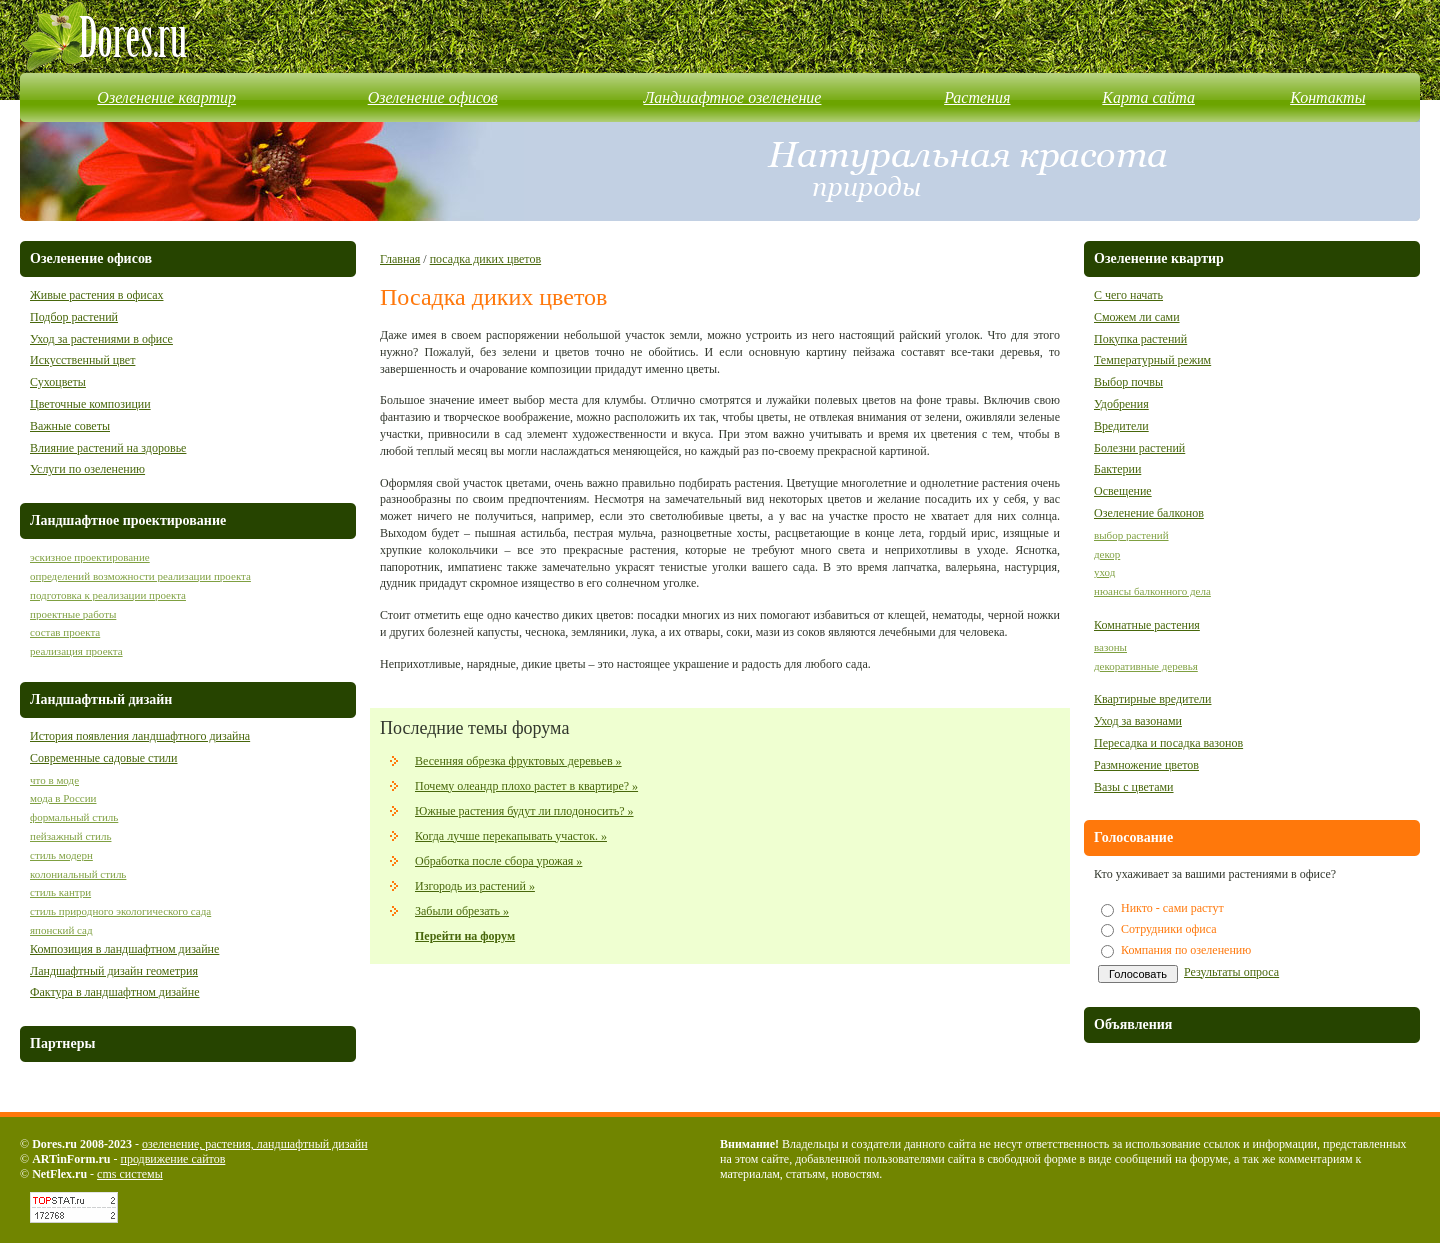  Describe the element at coordinates (1146, 765) in the screenshot. I see `Размножение цветов` at that location.